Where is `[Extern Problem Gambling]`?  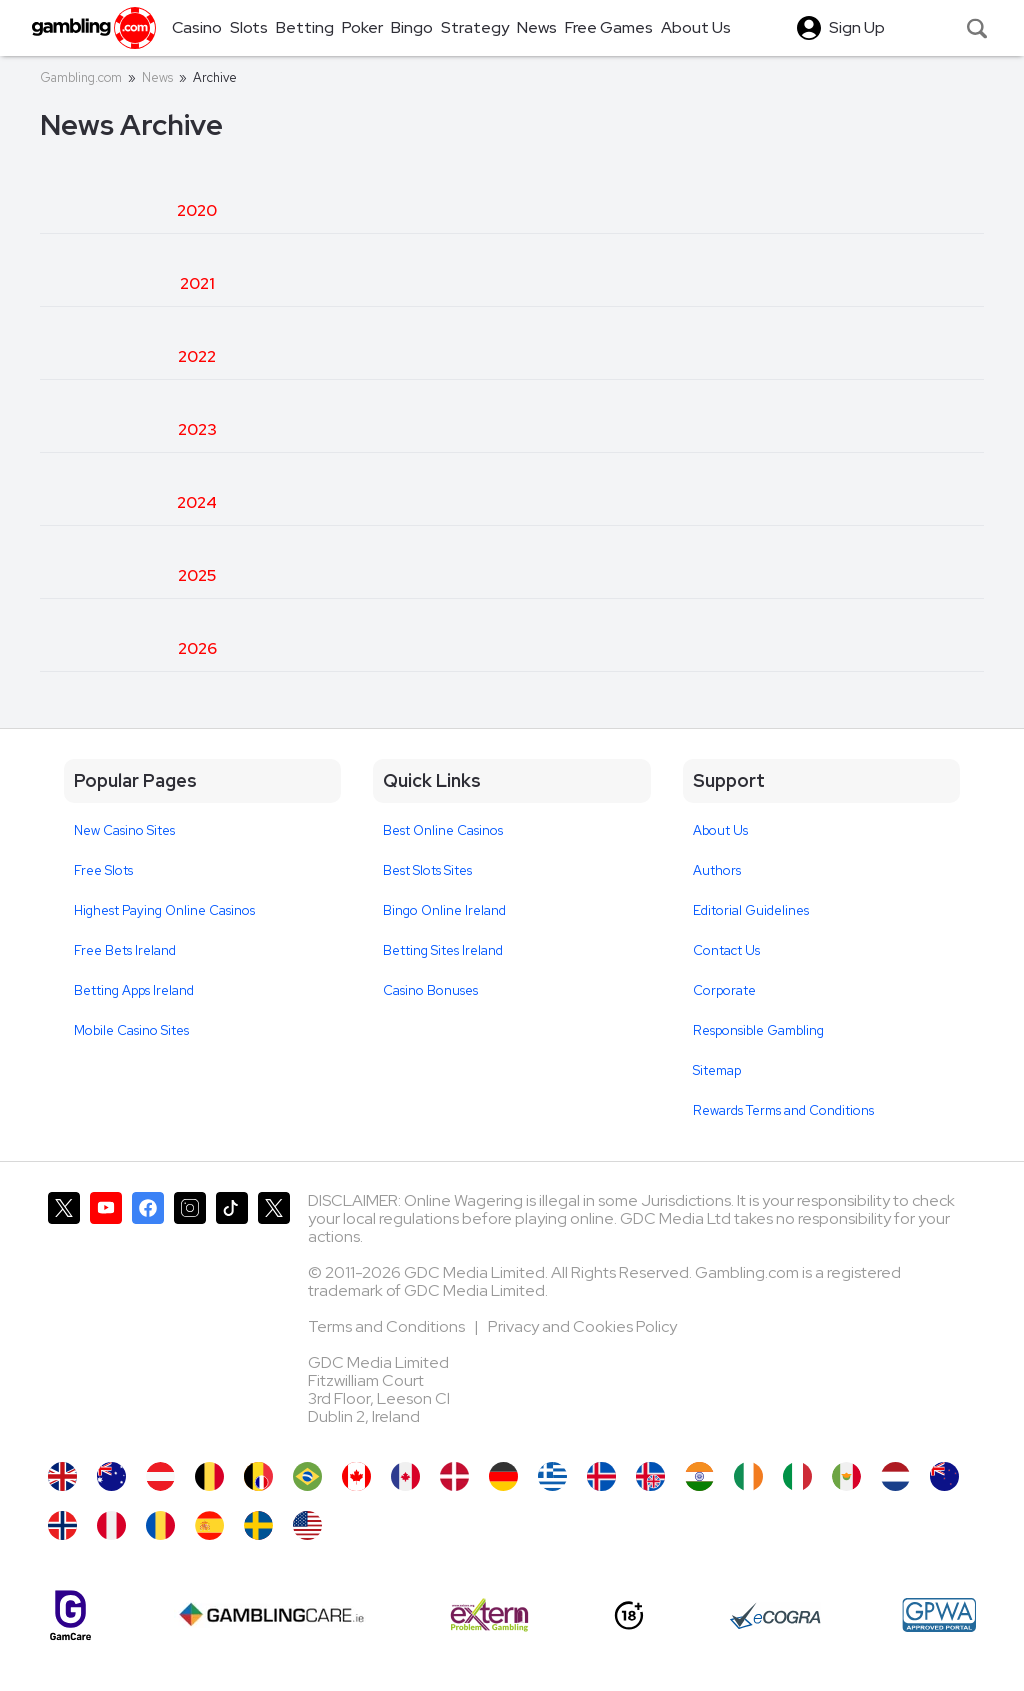
[Extern Problem Gambling] is located at coordinates (489, 1615).